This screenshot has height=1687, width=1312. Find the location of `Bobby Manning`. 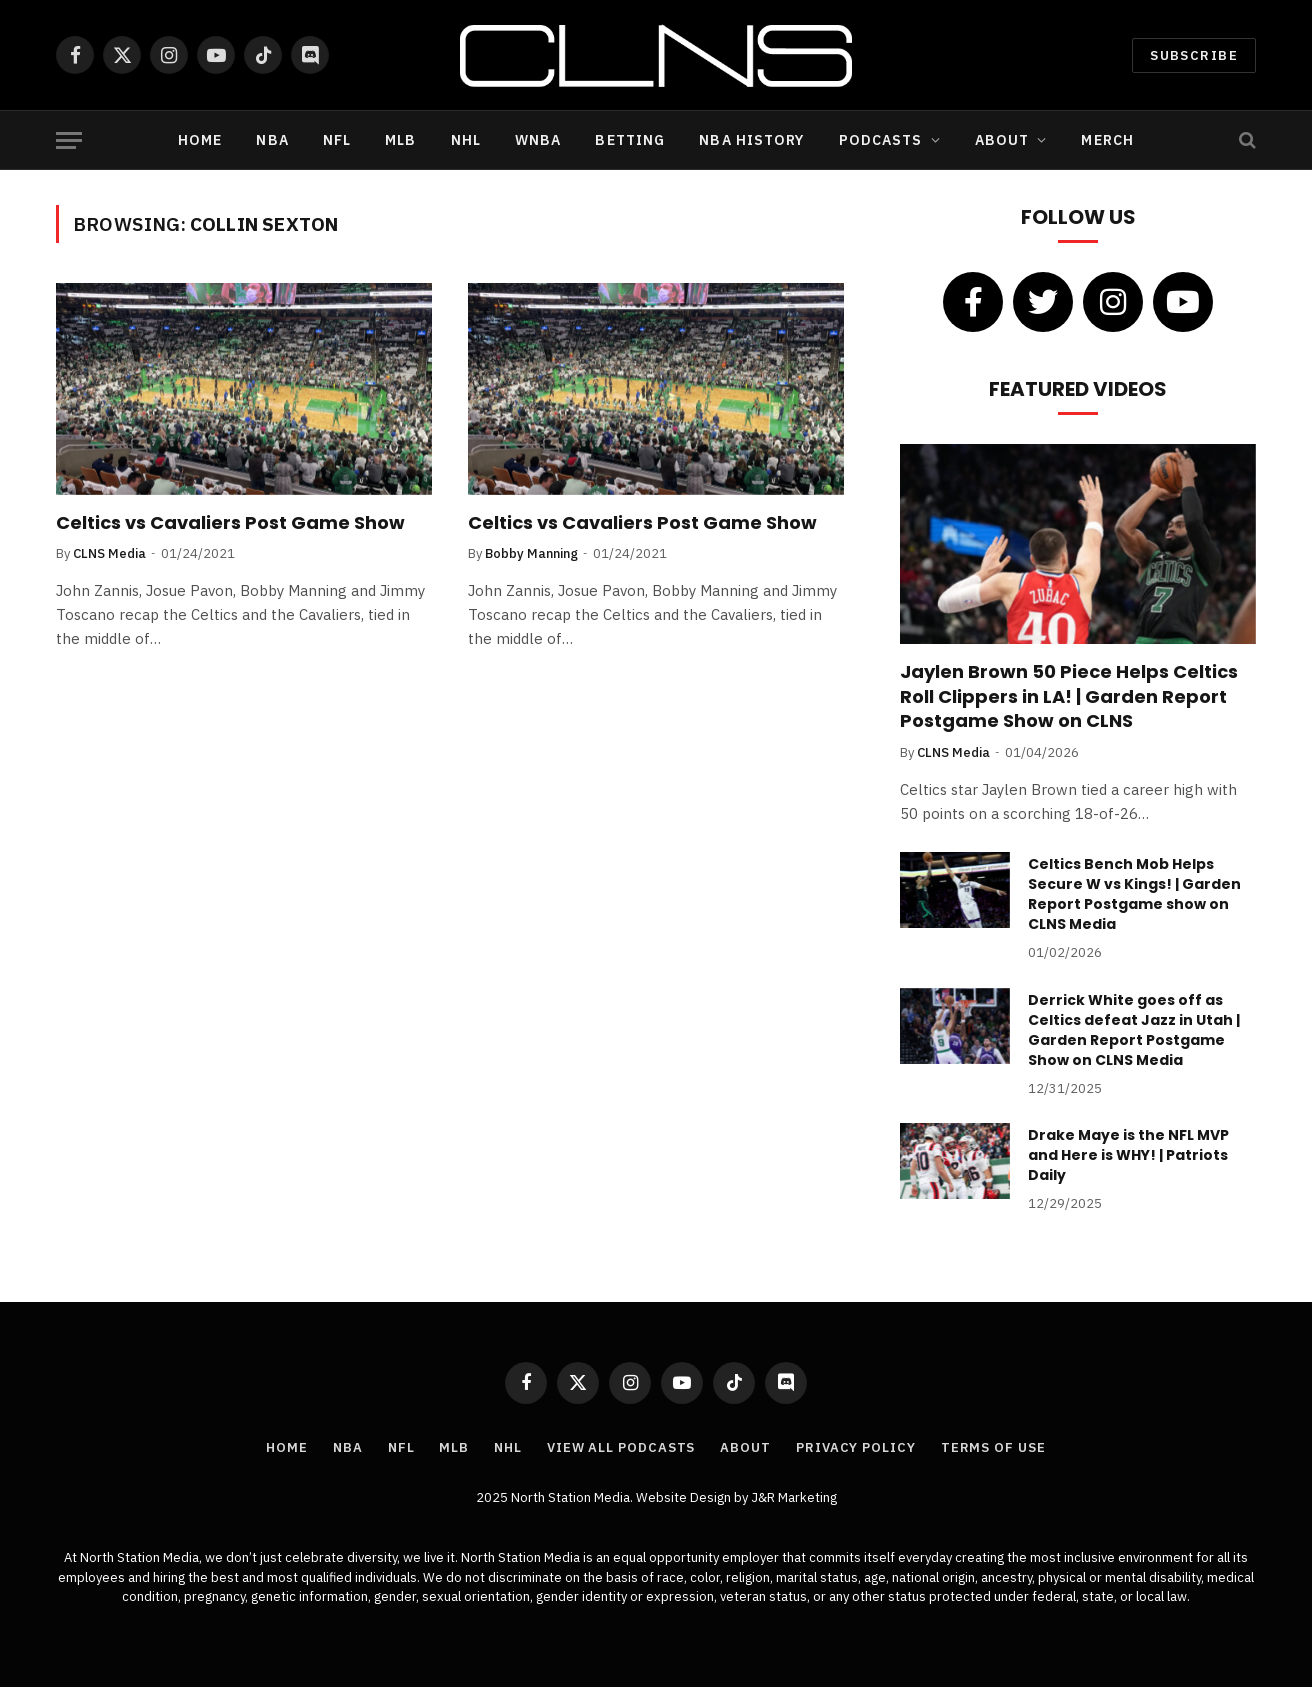

Bobby Manning is located at coordinates (531, 553).